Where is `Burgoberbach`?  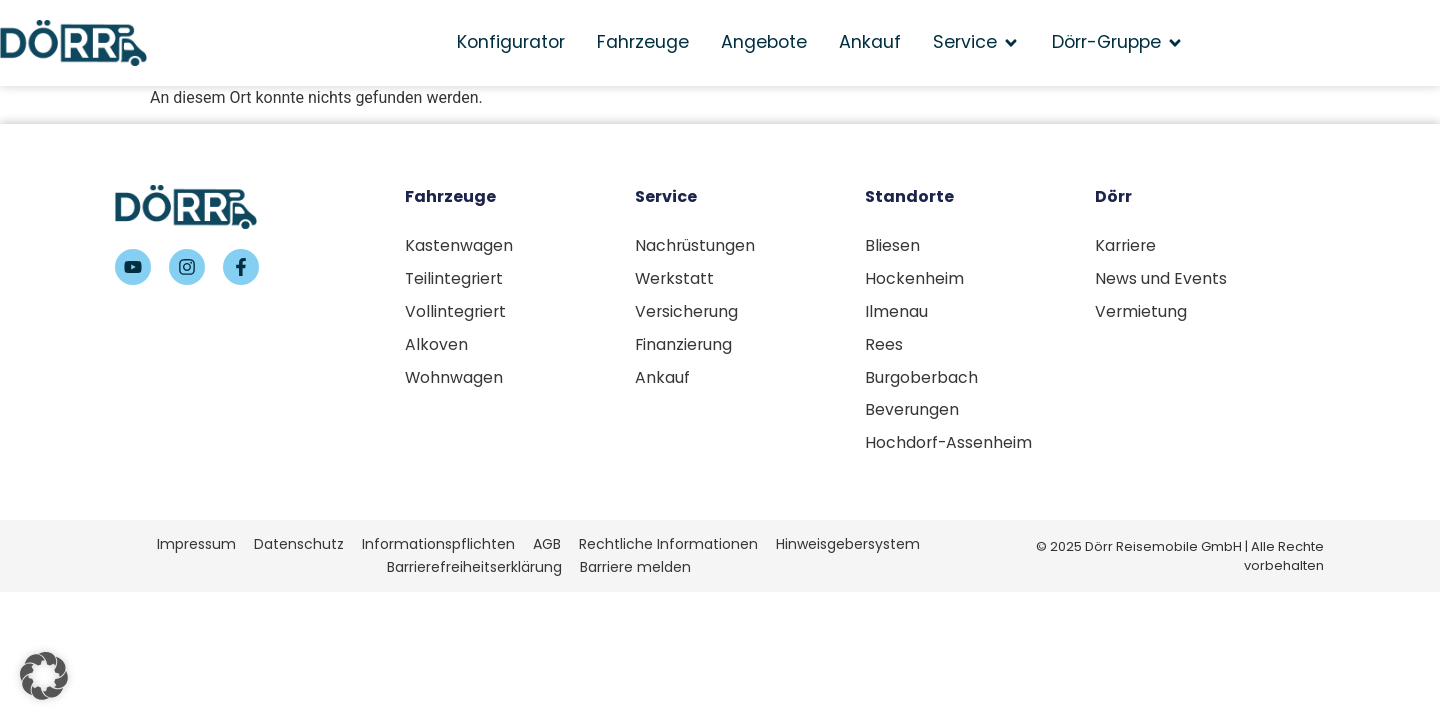 Burgoberbach is located at coordinates (922, 379).